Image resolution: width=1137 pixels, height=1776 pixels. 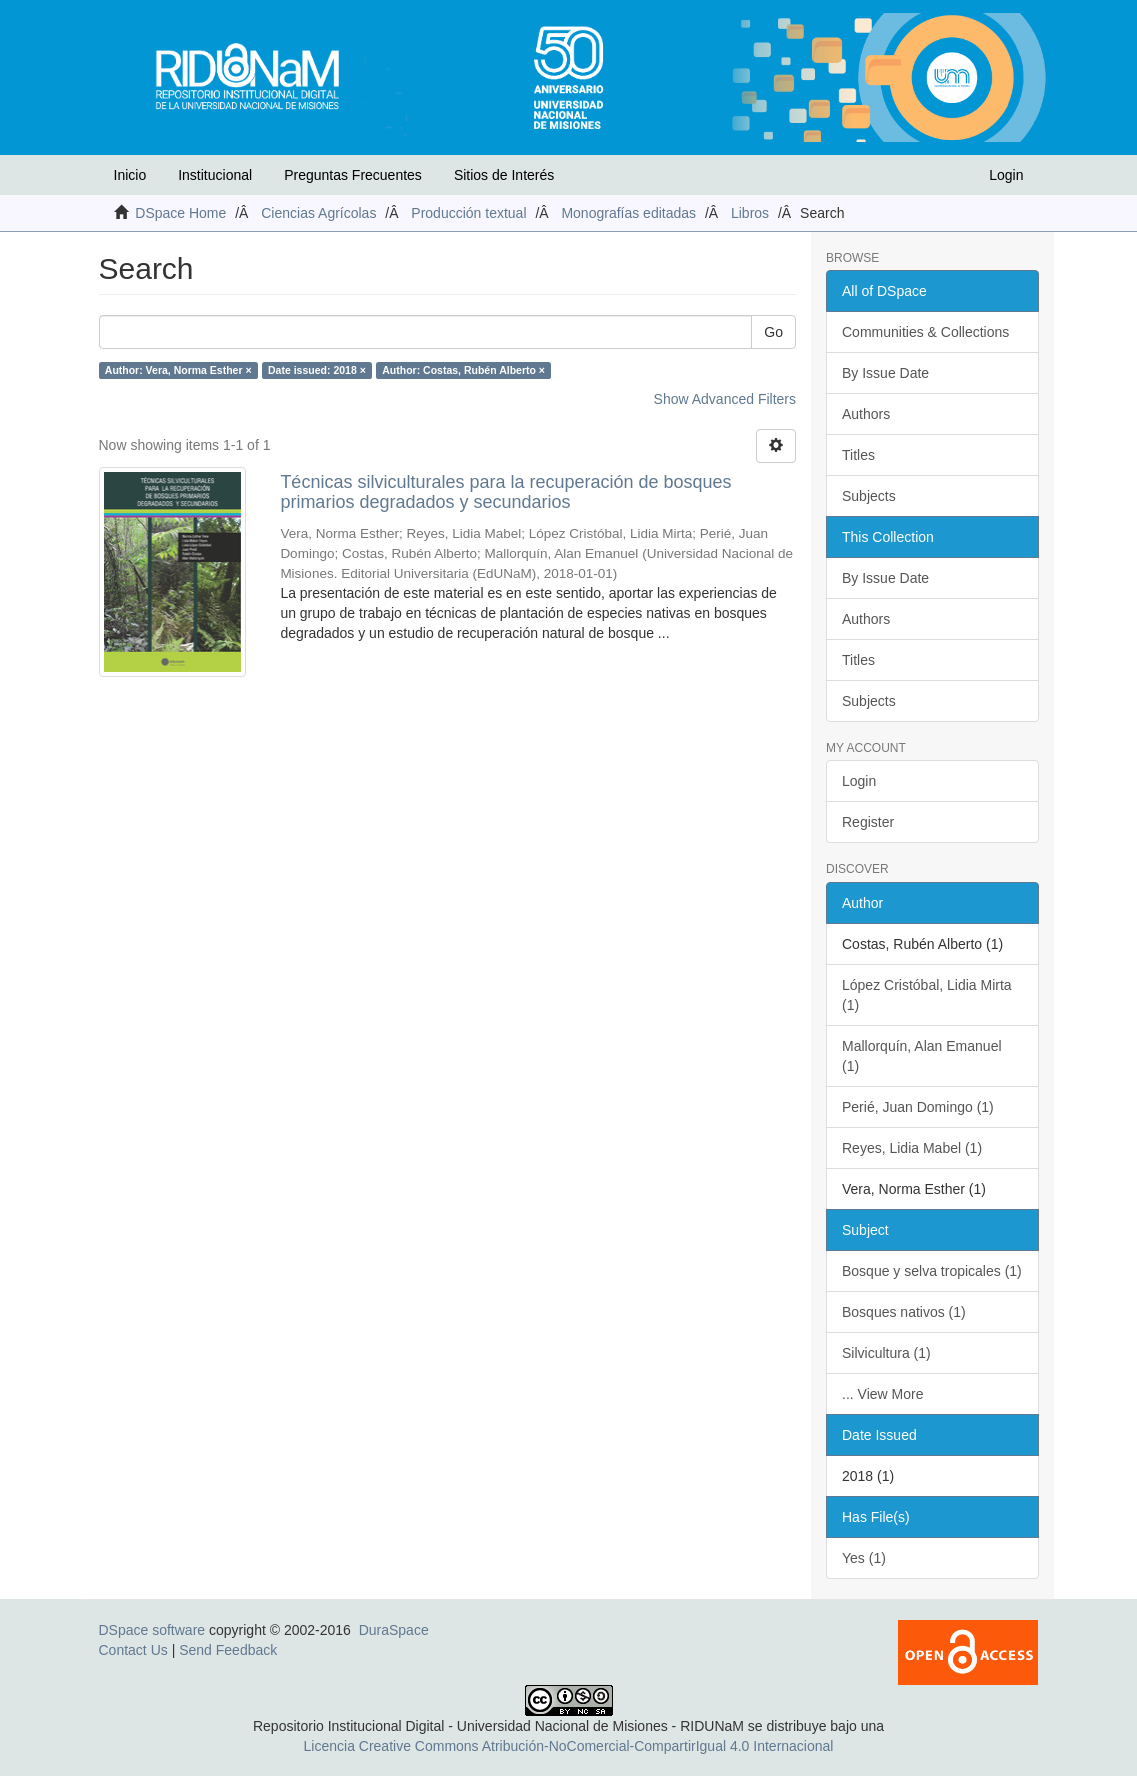 I want to click on Silvicultura (1), so click(x=886, y=1353).